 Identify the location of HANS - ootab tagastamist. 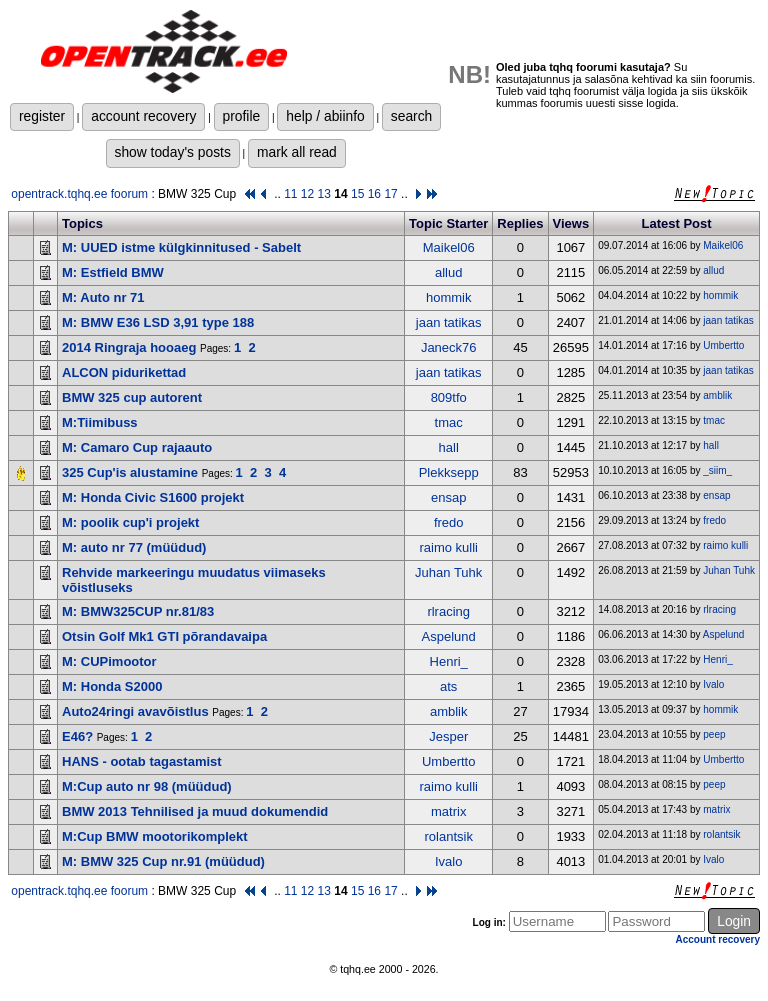
(142, 761).